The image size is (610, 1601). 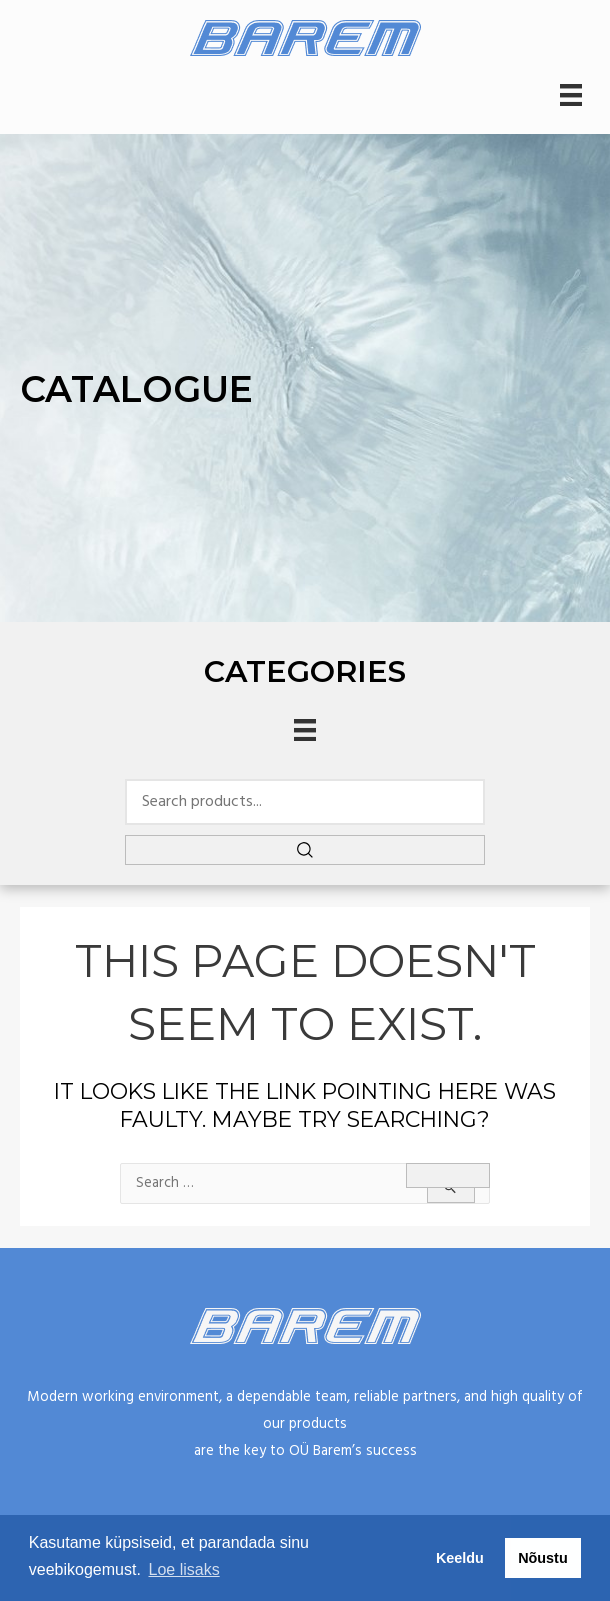 What do you see at coordinates (460, 1558) in the screenshot?
I see `Keeldu [button]` at bounding box center [460, 1558].